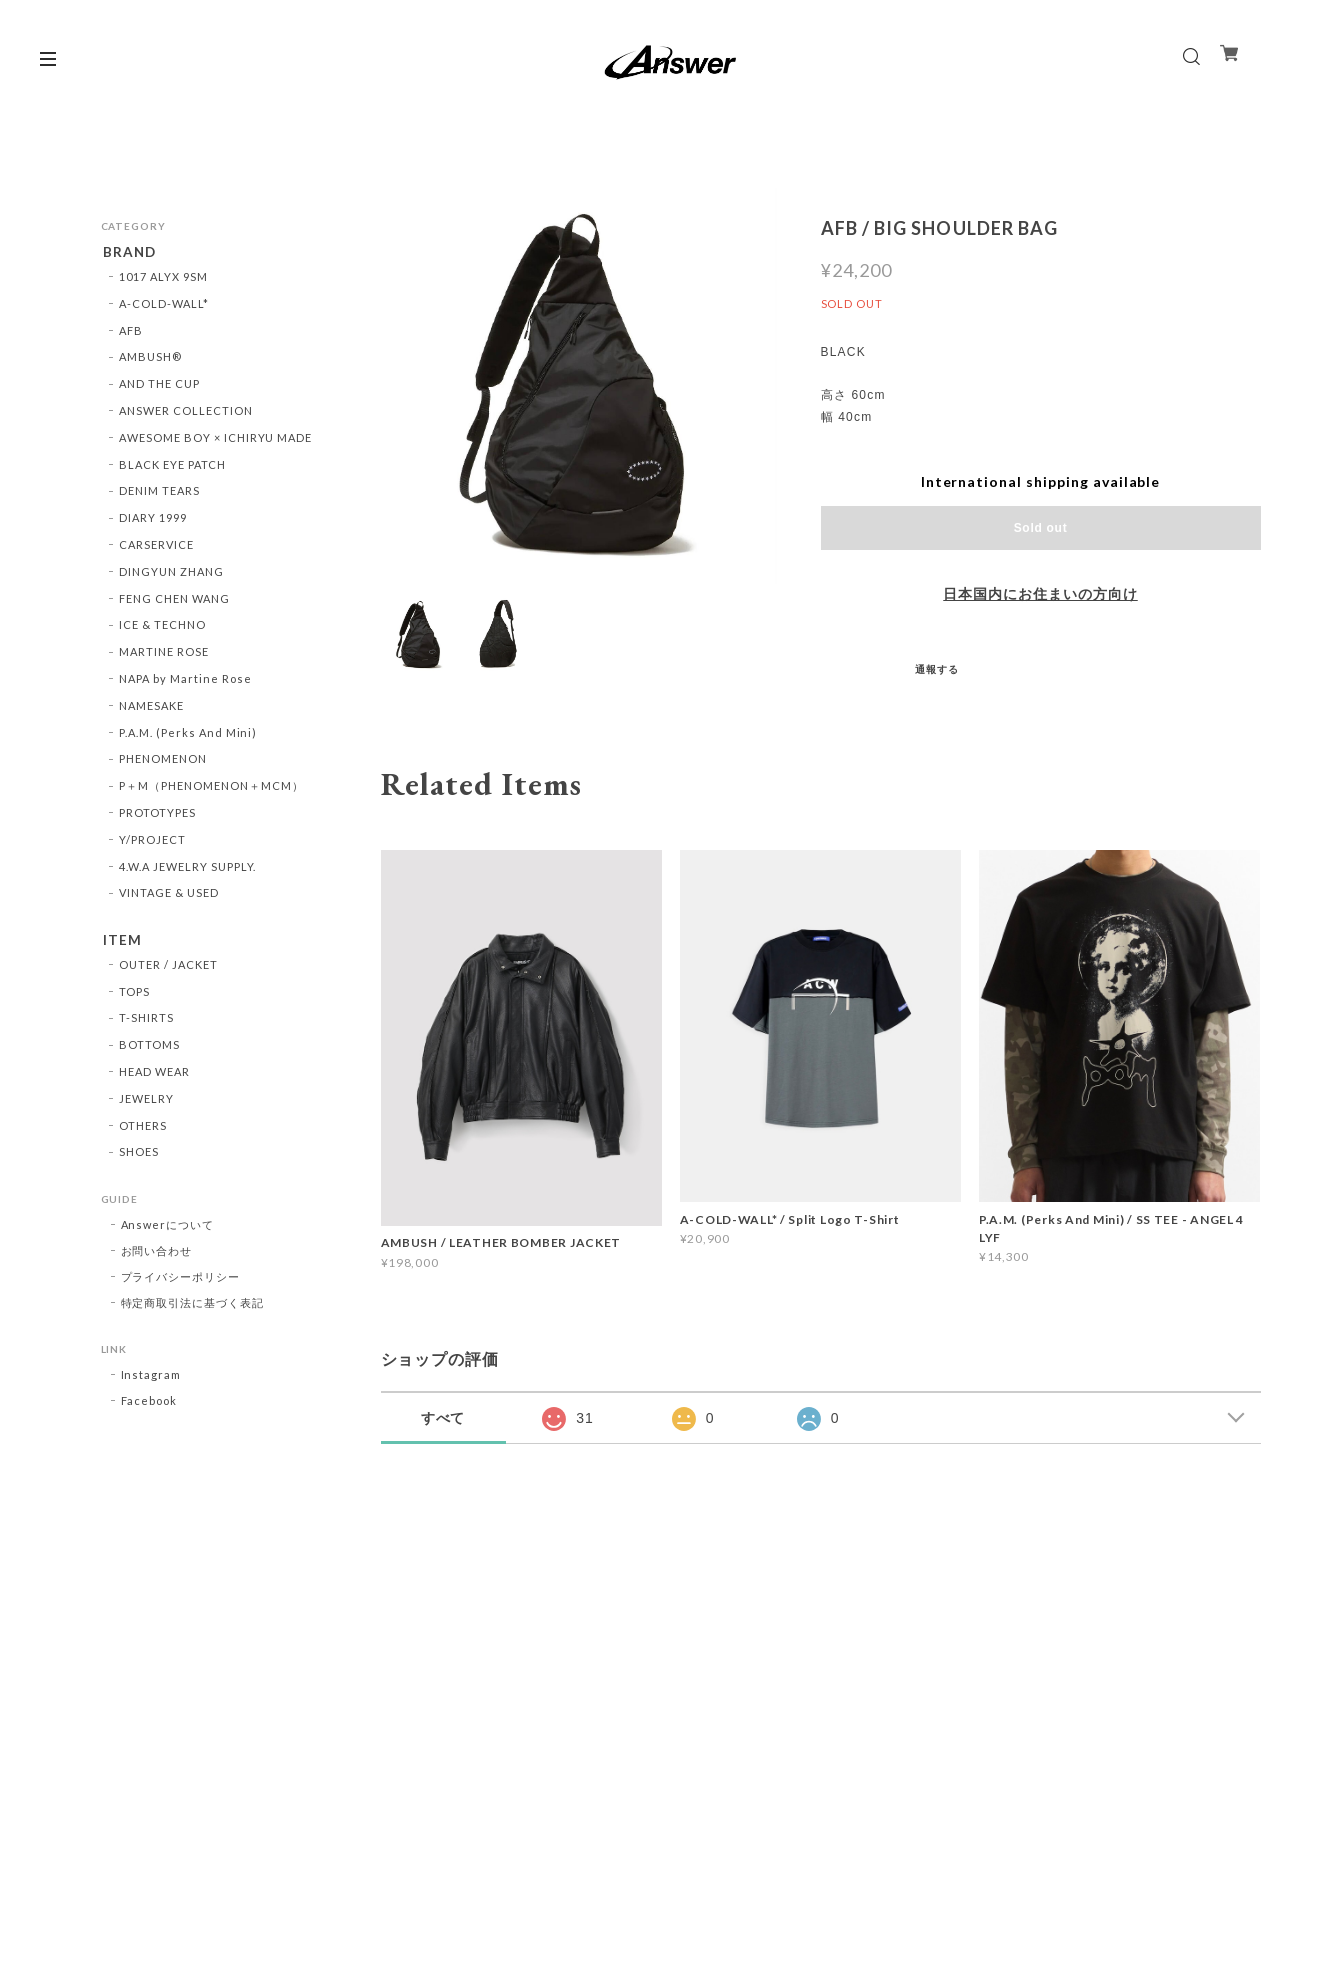 This screenshot has width=1341, height=1973. I want to click on 特定商取引法に基づく表記, so click(193, 1307).